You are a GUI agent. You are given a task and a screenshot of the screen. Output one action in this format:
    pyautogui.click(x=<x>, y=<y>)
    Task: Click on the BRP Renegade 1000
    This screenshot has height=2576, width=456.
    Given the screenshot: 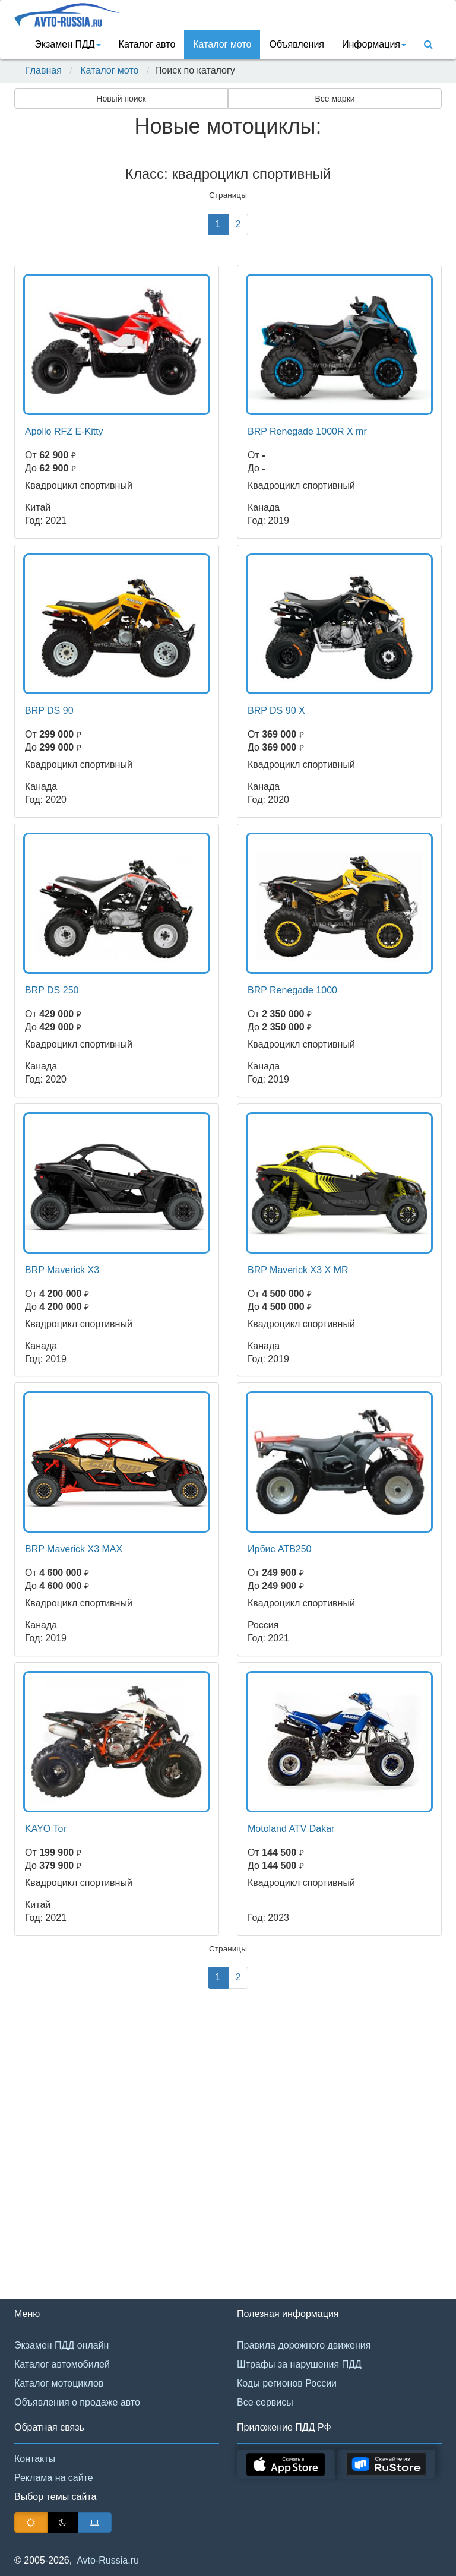 What is the action you would take?
    pyautogui.click(x=292, y=990)
    